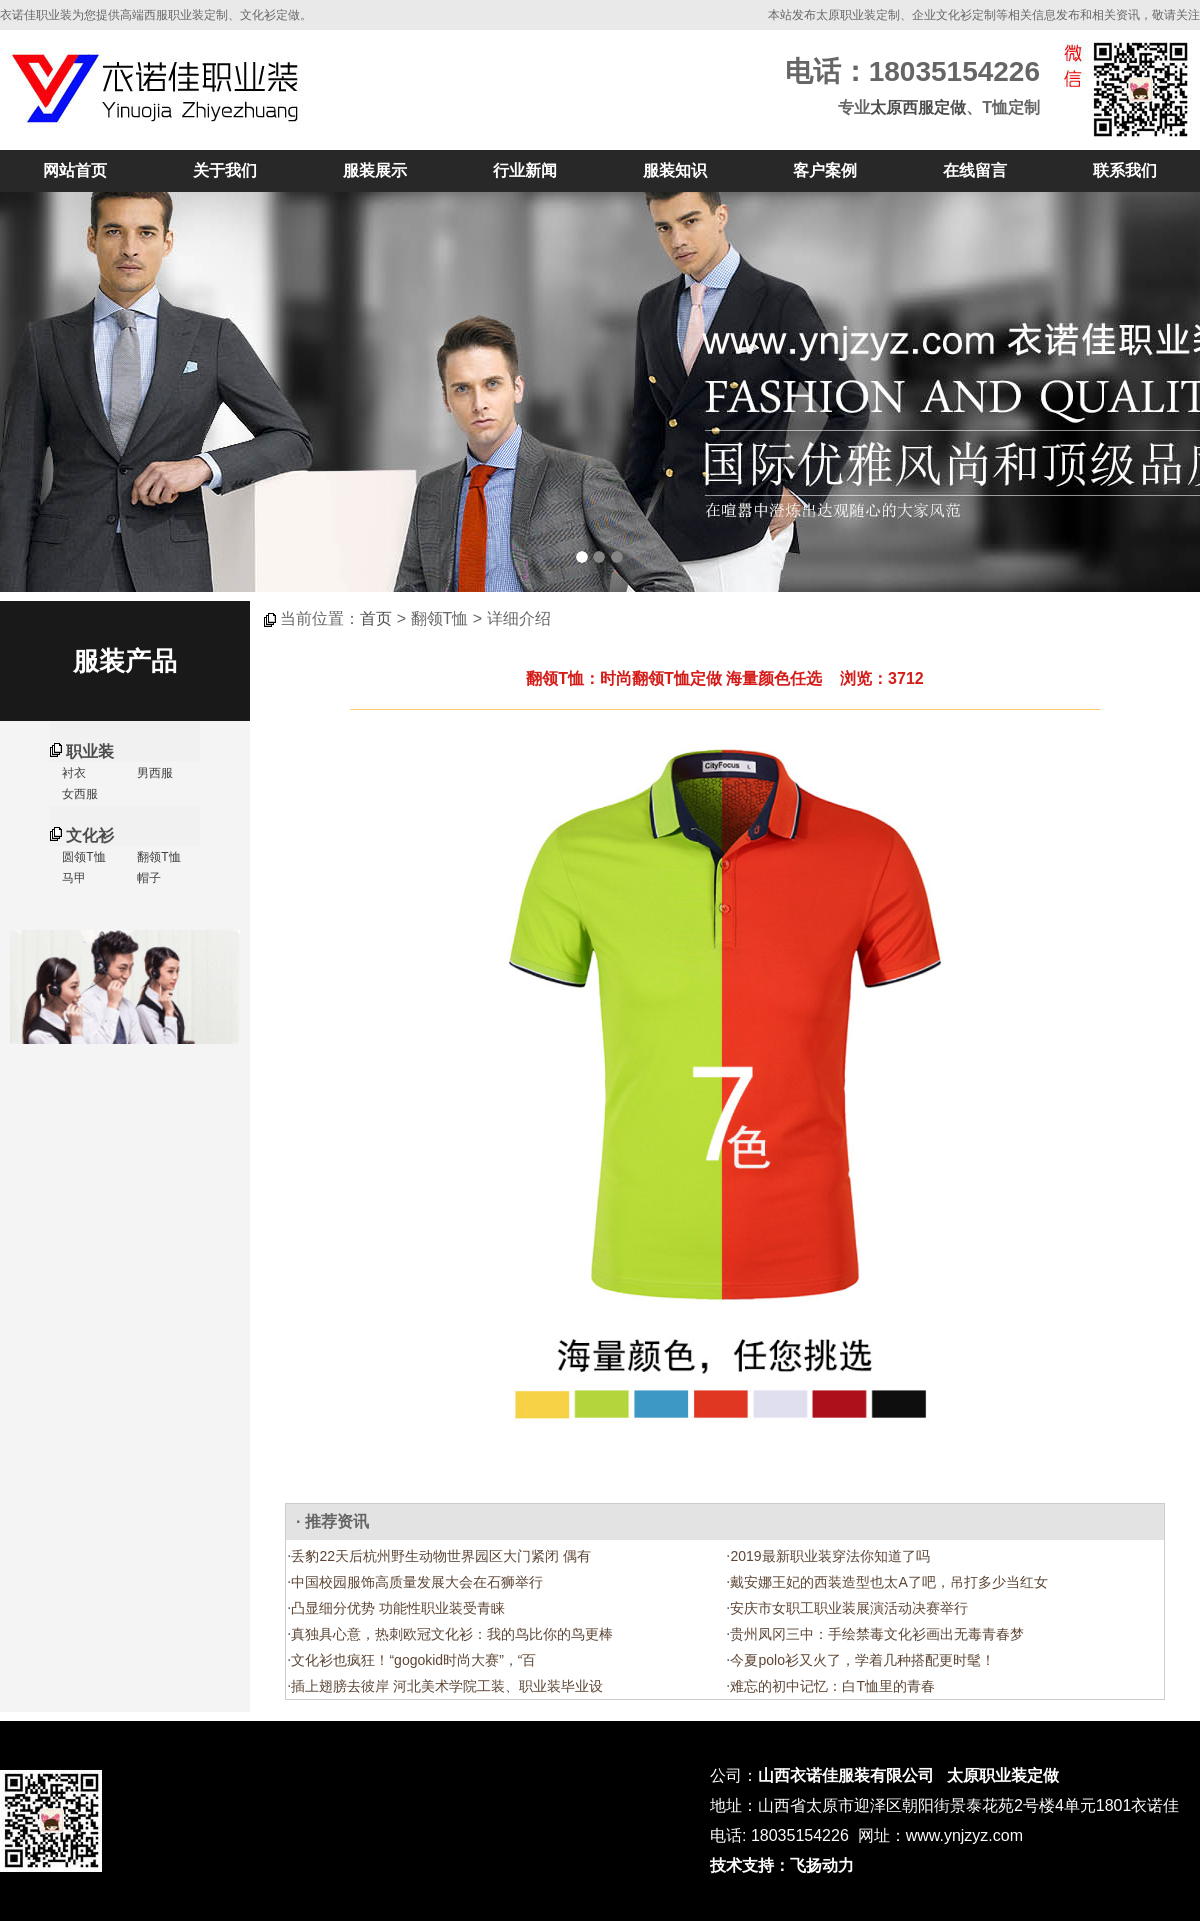 This screenshot has height=1921, width=1200. What do you see at coordinates (825, 170) in the screenshot?
I see `客户案例` at bounding box center [825, 170].